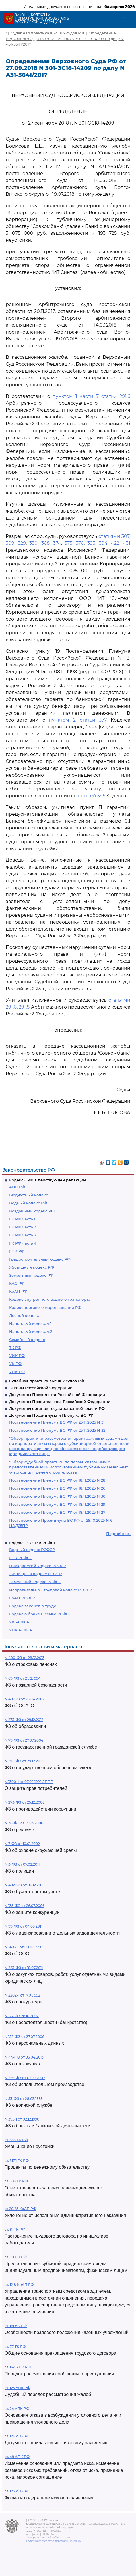  Describe the element at coordinates (25, 1802) in the screenshot. I see `N 273-ФЗ от 25.12.2008` at that location.